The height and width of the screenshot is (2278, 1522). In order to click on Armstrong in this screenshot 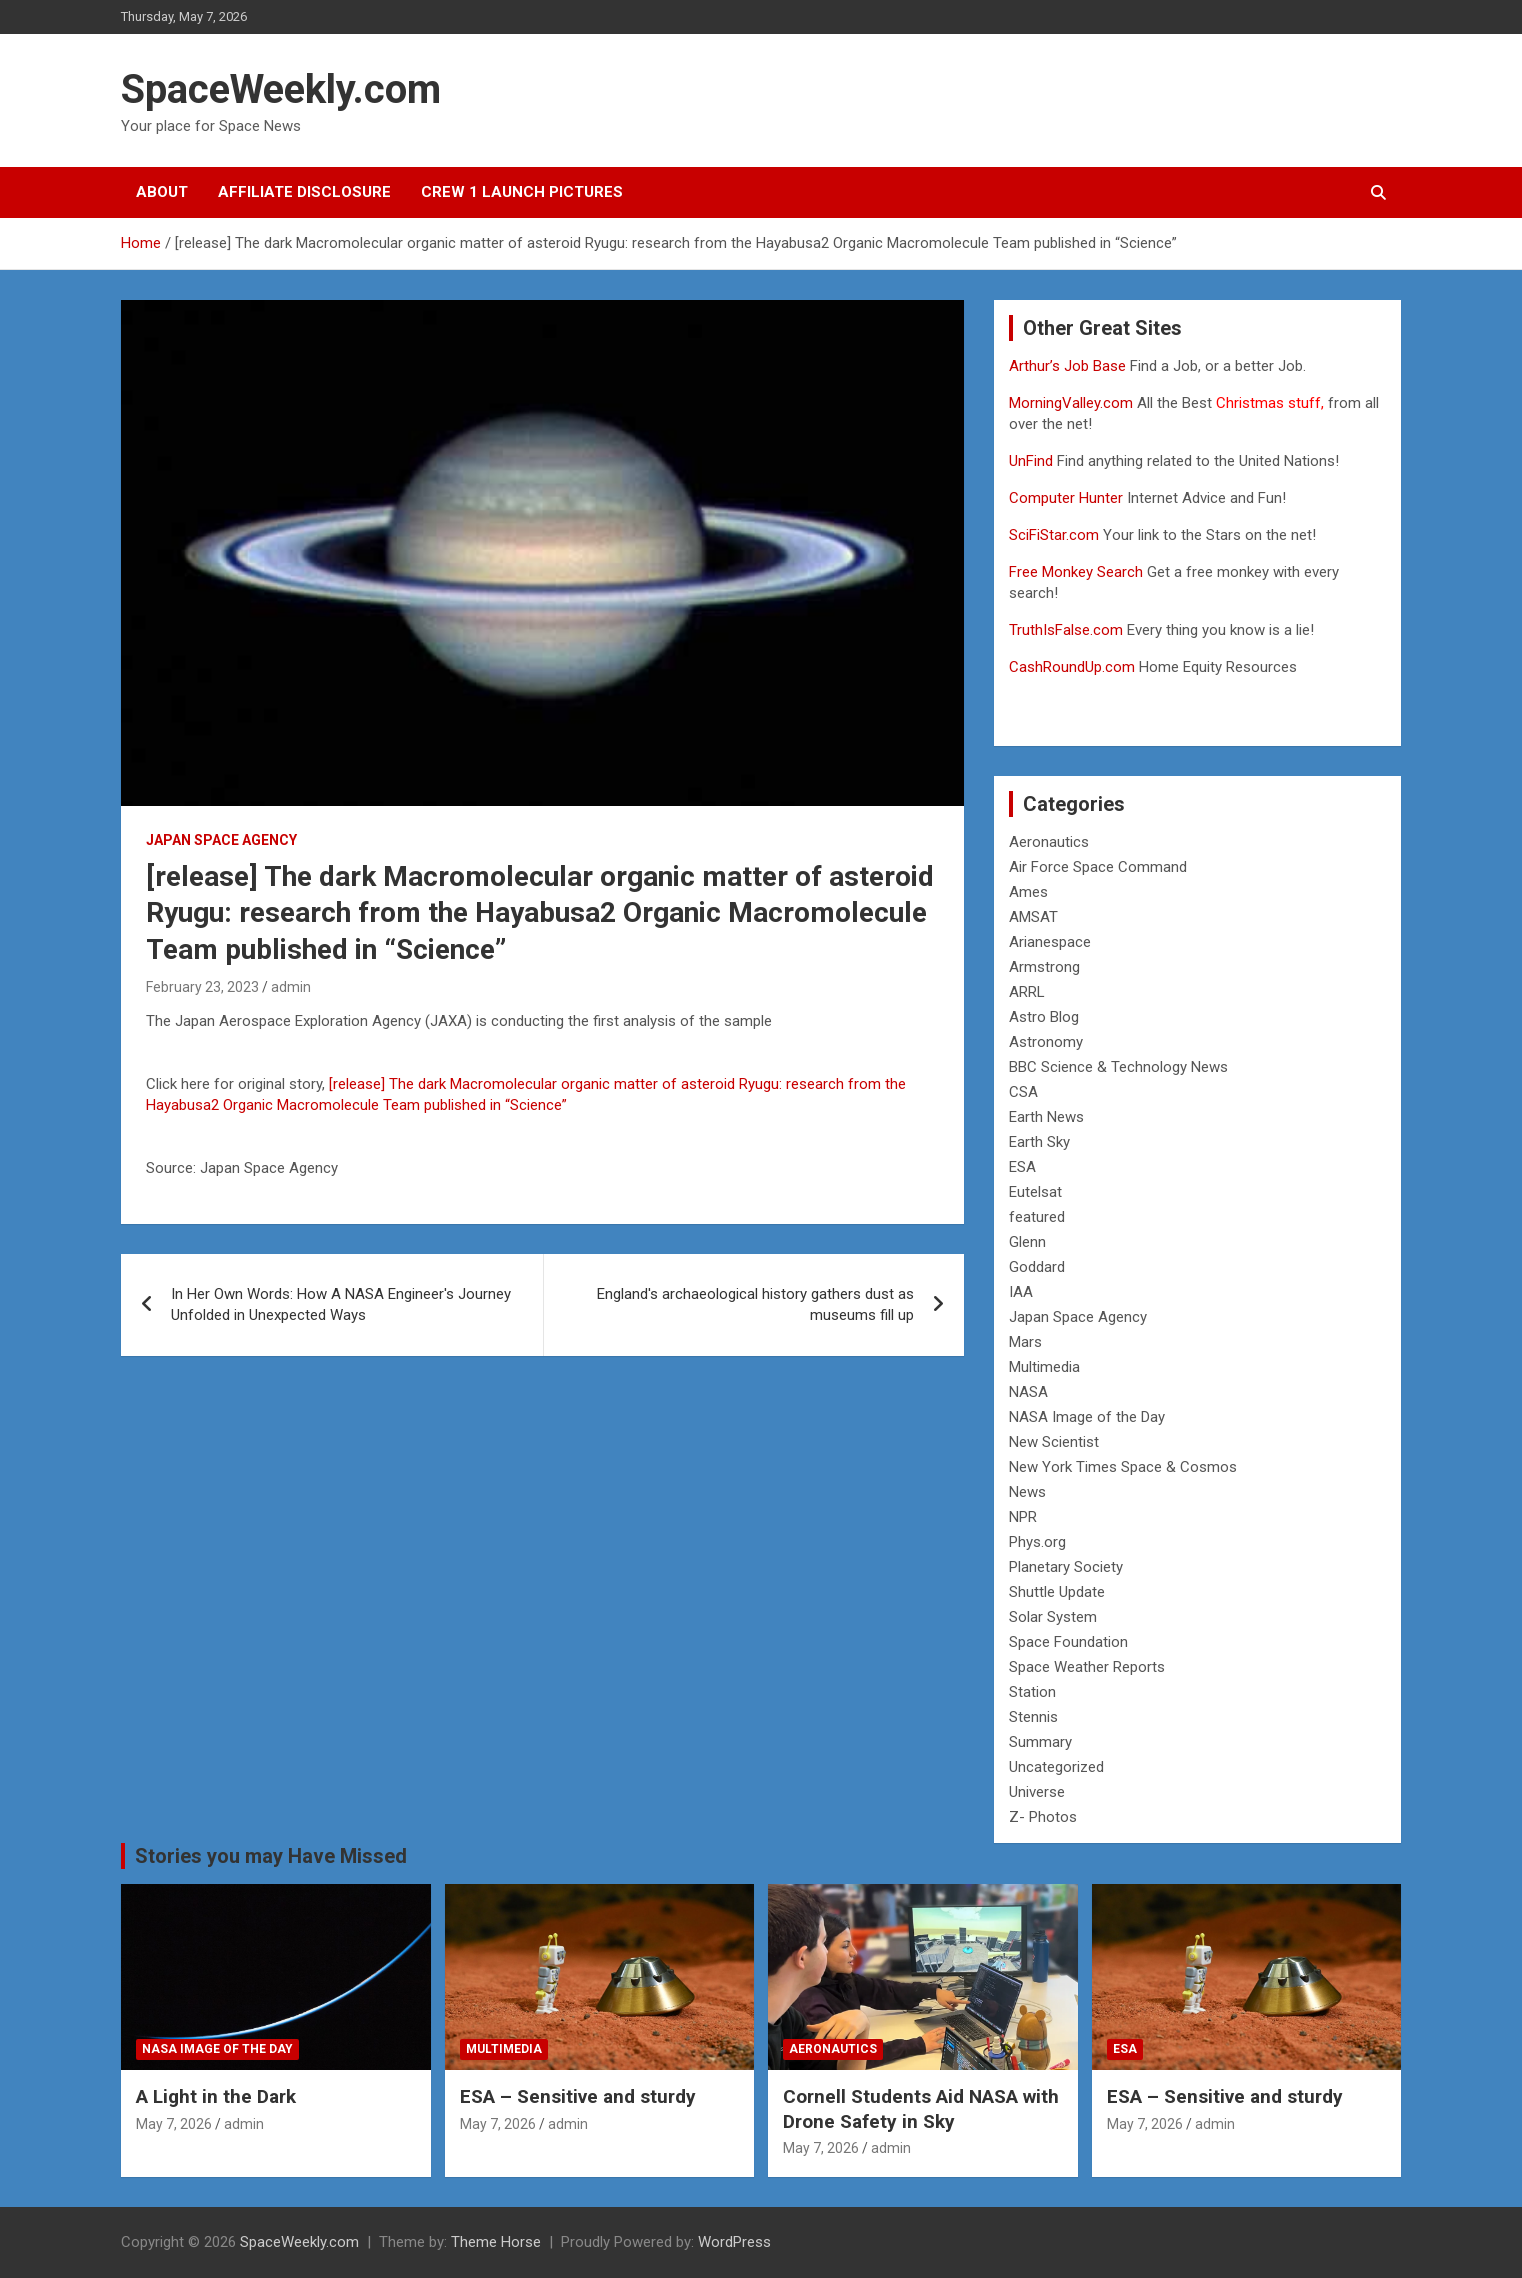, I will do `click(1044, 967)`.